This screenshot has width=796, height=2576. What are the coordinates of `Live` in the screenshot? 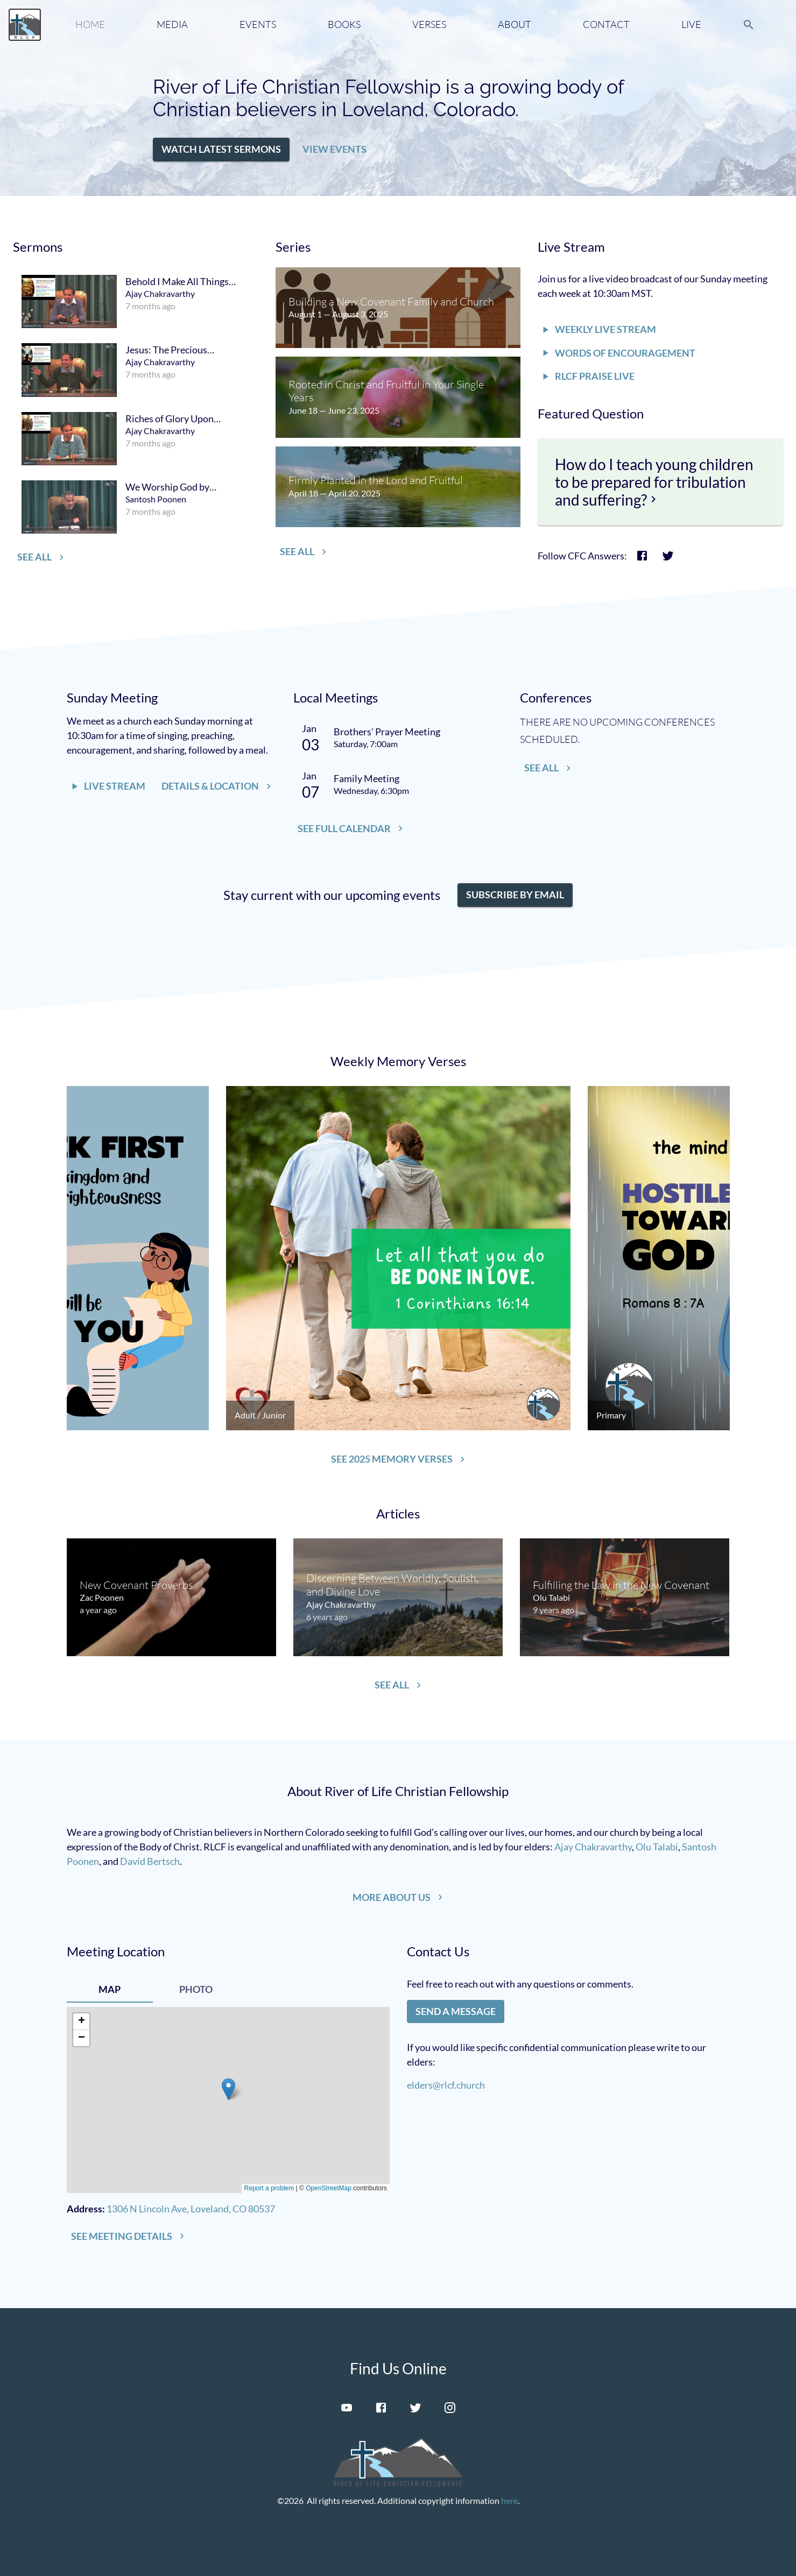 It's located at (691, 24).